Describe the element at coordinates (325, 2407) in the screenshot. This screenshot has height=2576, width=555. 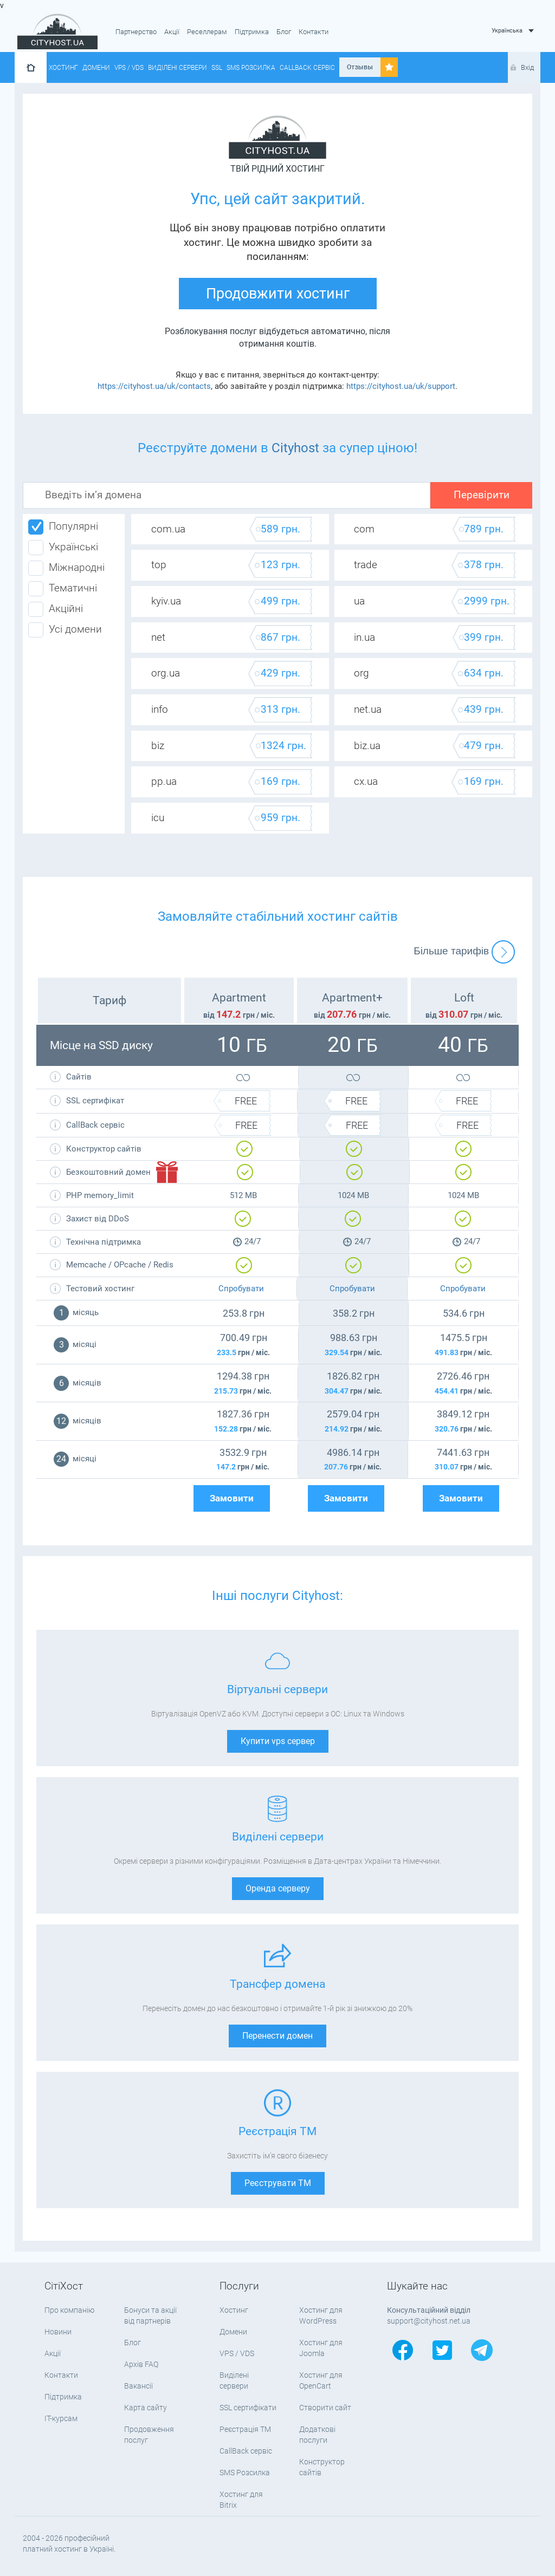
I see `Створити сайт` at that location.